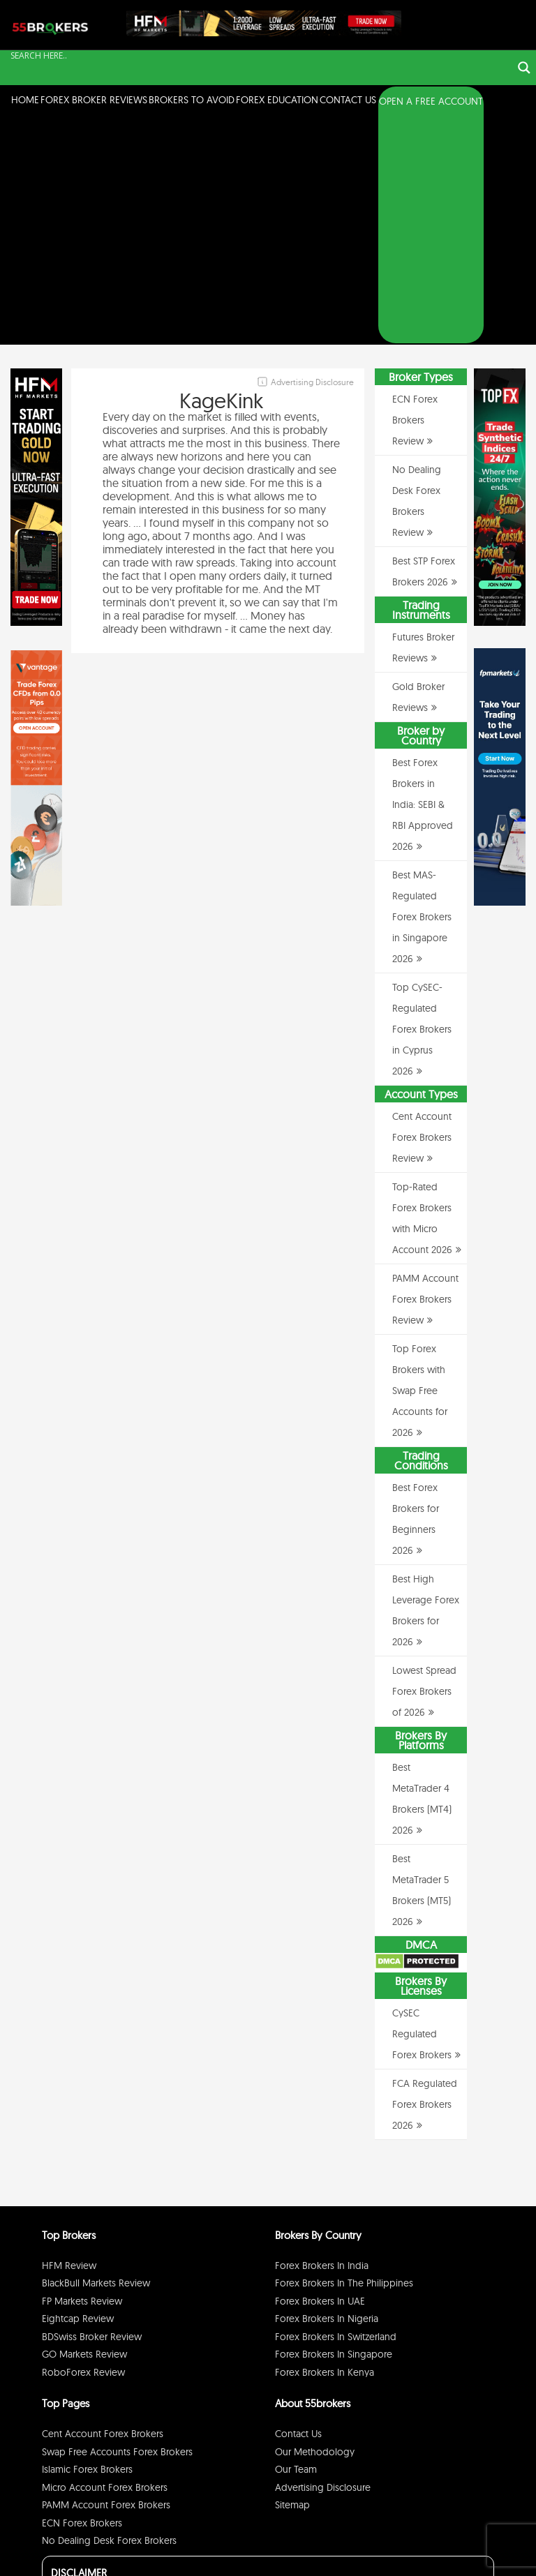  I want to click on Advertising Disclosure, so click(323, 2260).